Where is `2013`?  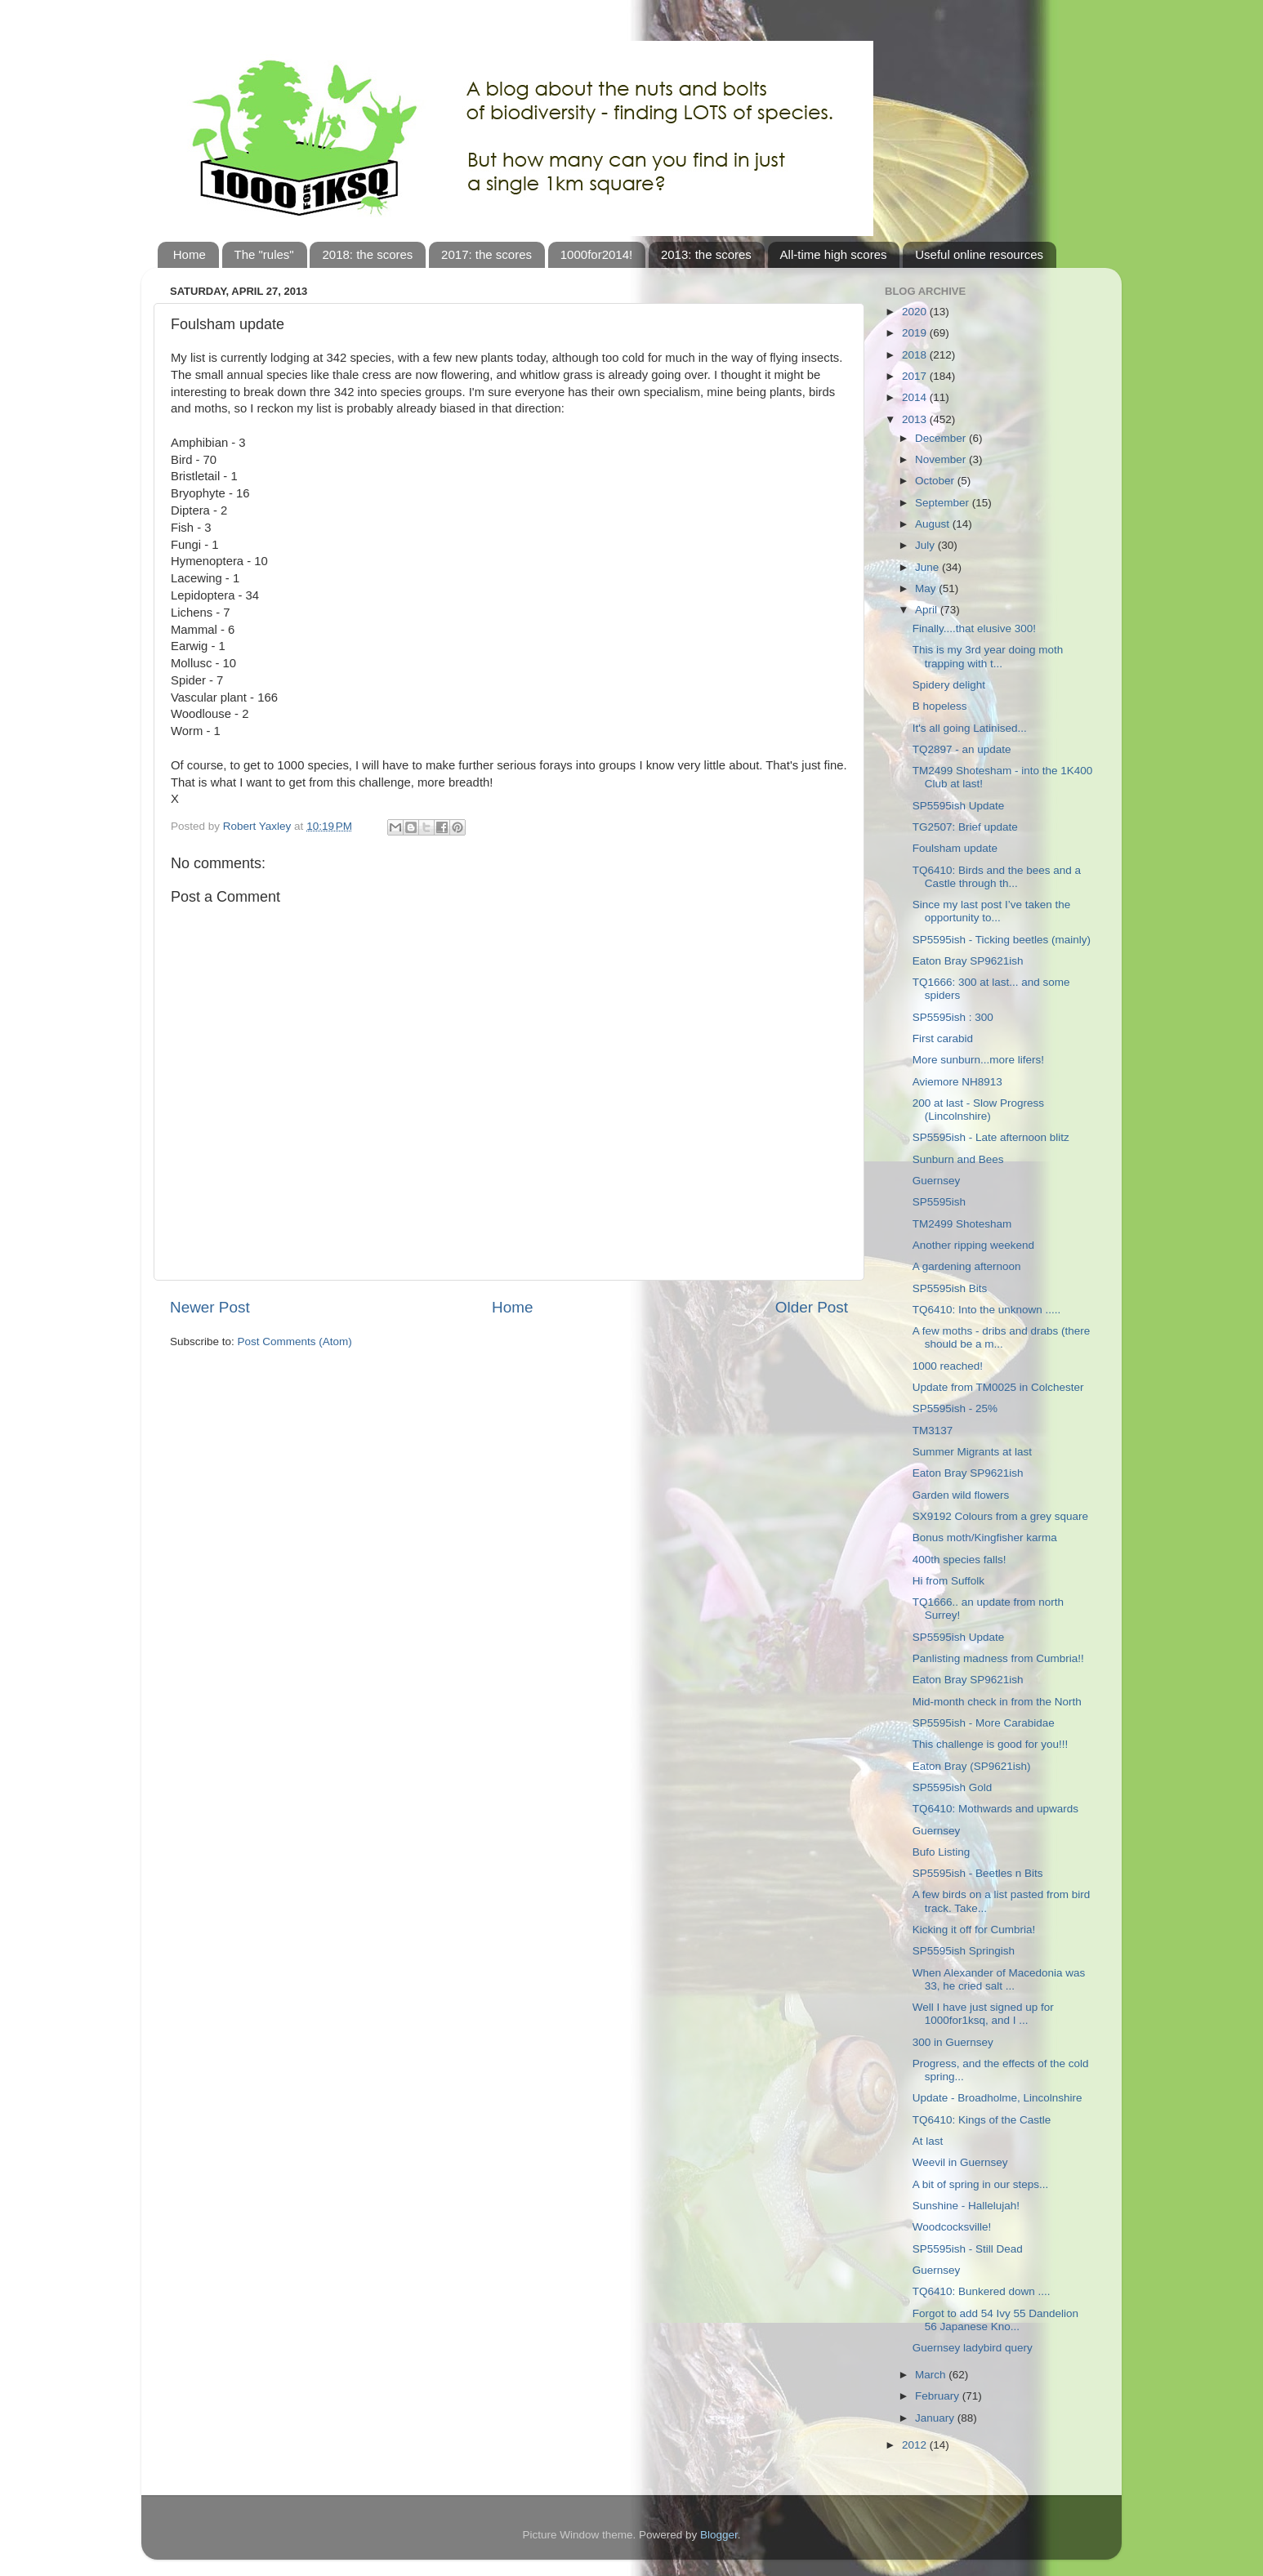 2013 is located at coordinates (916, 419).